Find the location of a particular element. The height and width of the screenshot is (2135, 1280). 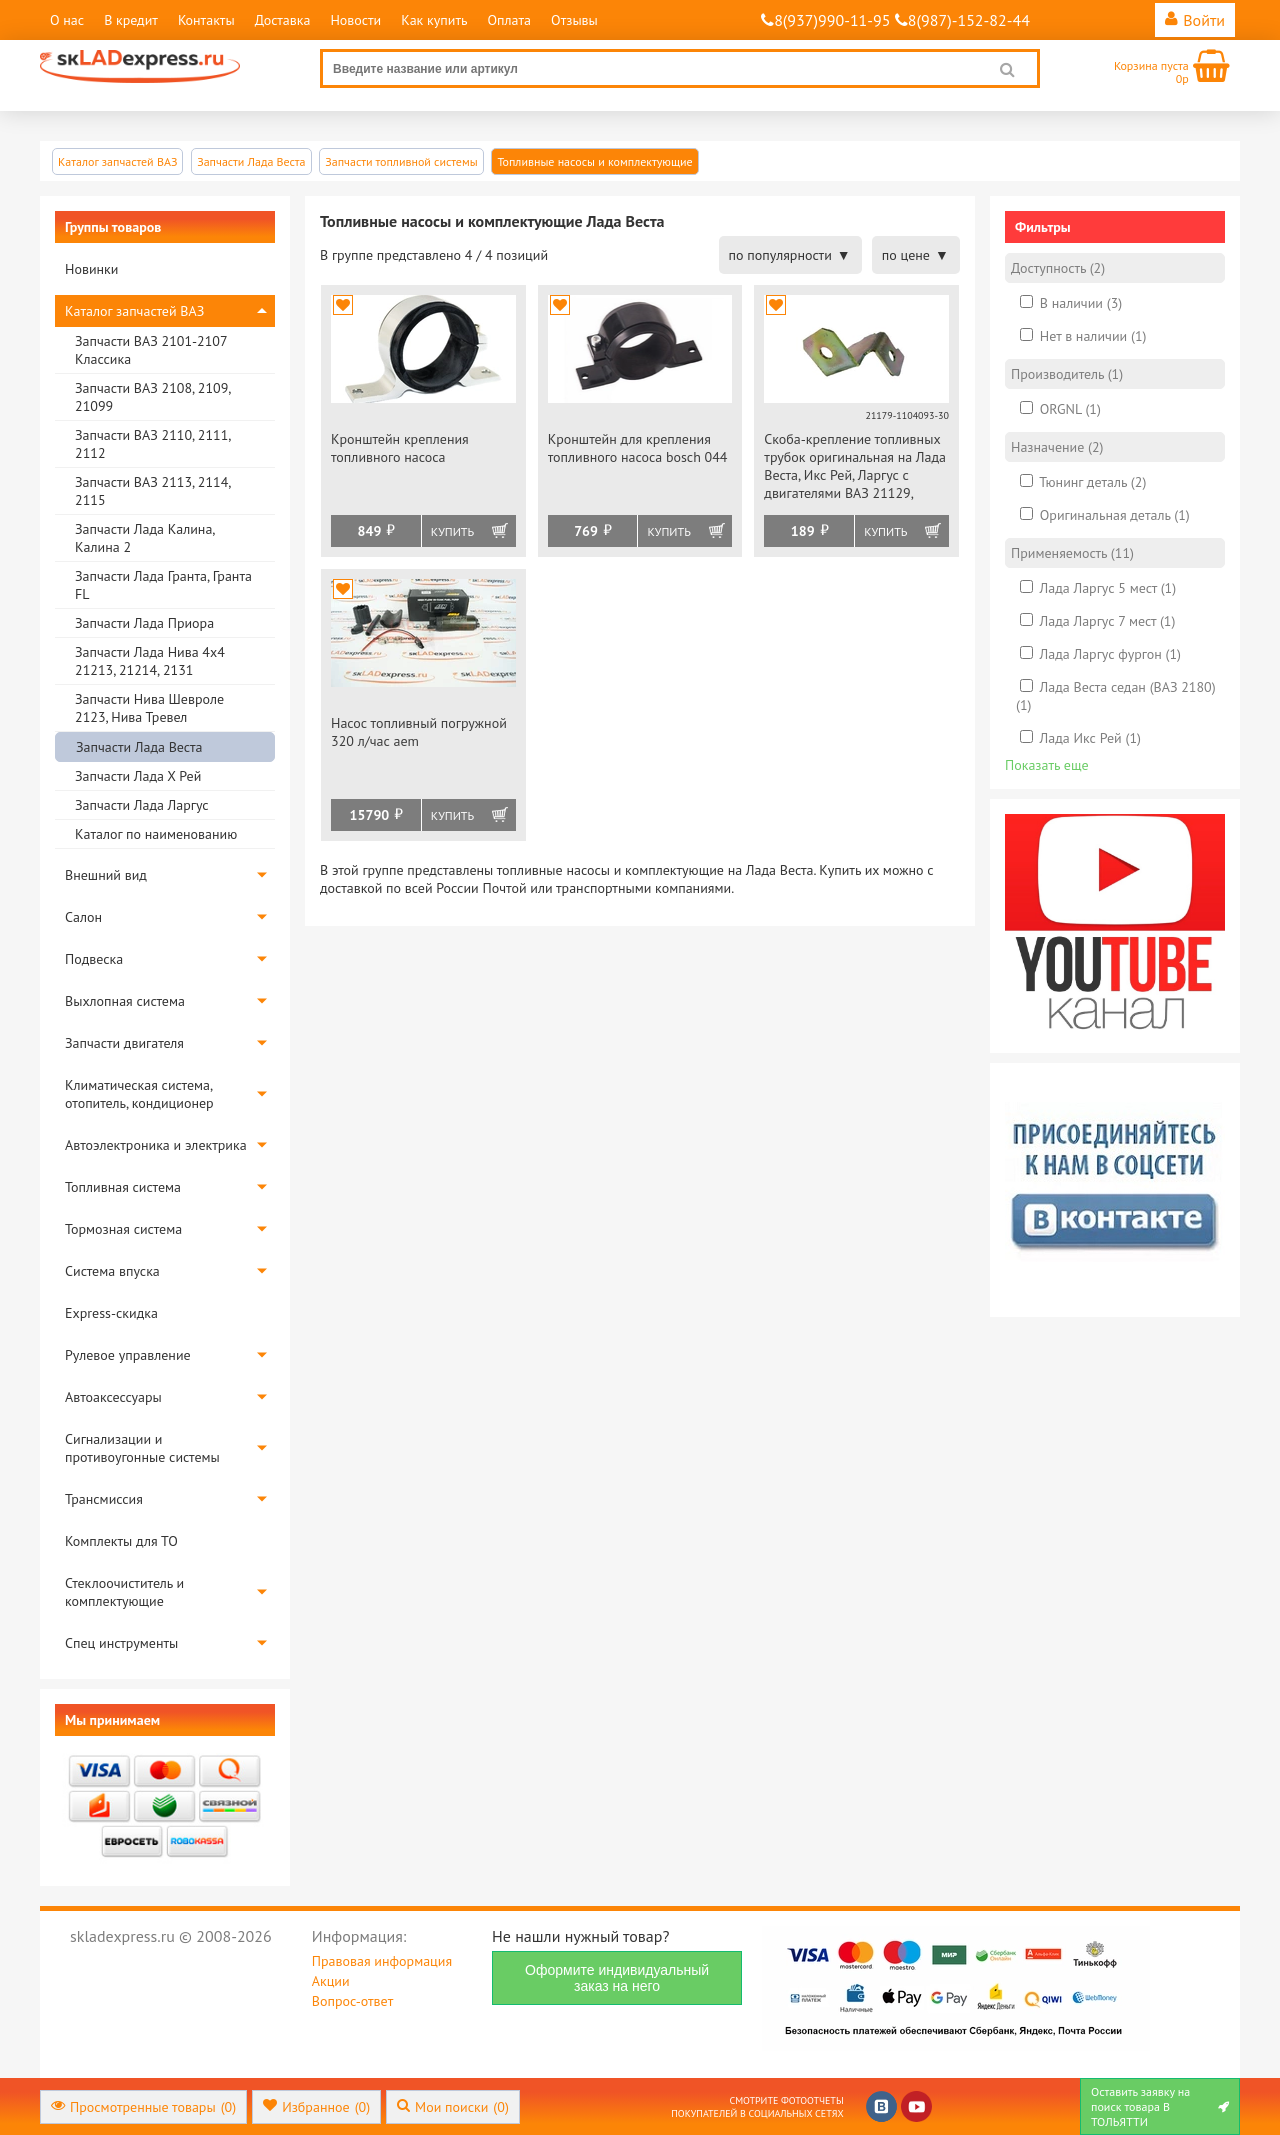

Трансмиссия is located at coordinates (104, 1499).